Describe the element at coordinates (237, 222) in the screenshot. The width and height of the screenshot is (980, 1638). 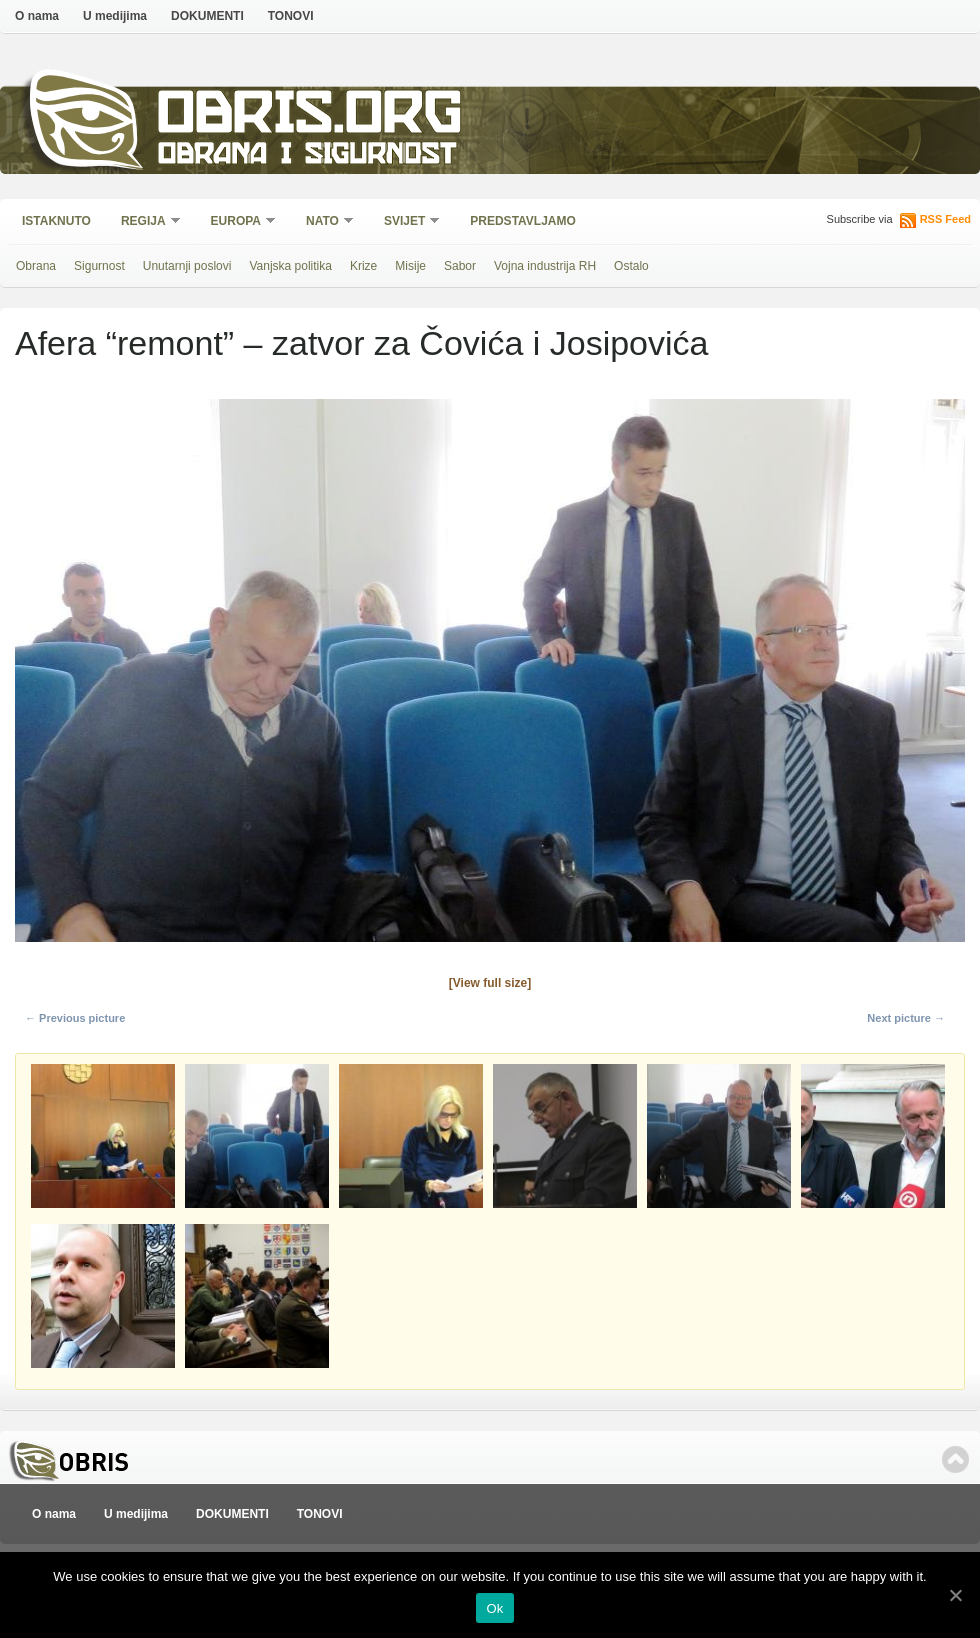
I see `Europa` at that location.